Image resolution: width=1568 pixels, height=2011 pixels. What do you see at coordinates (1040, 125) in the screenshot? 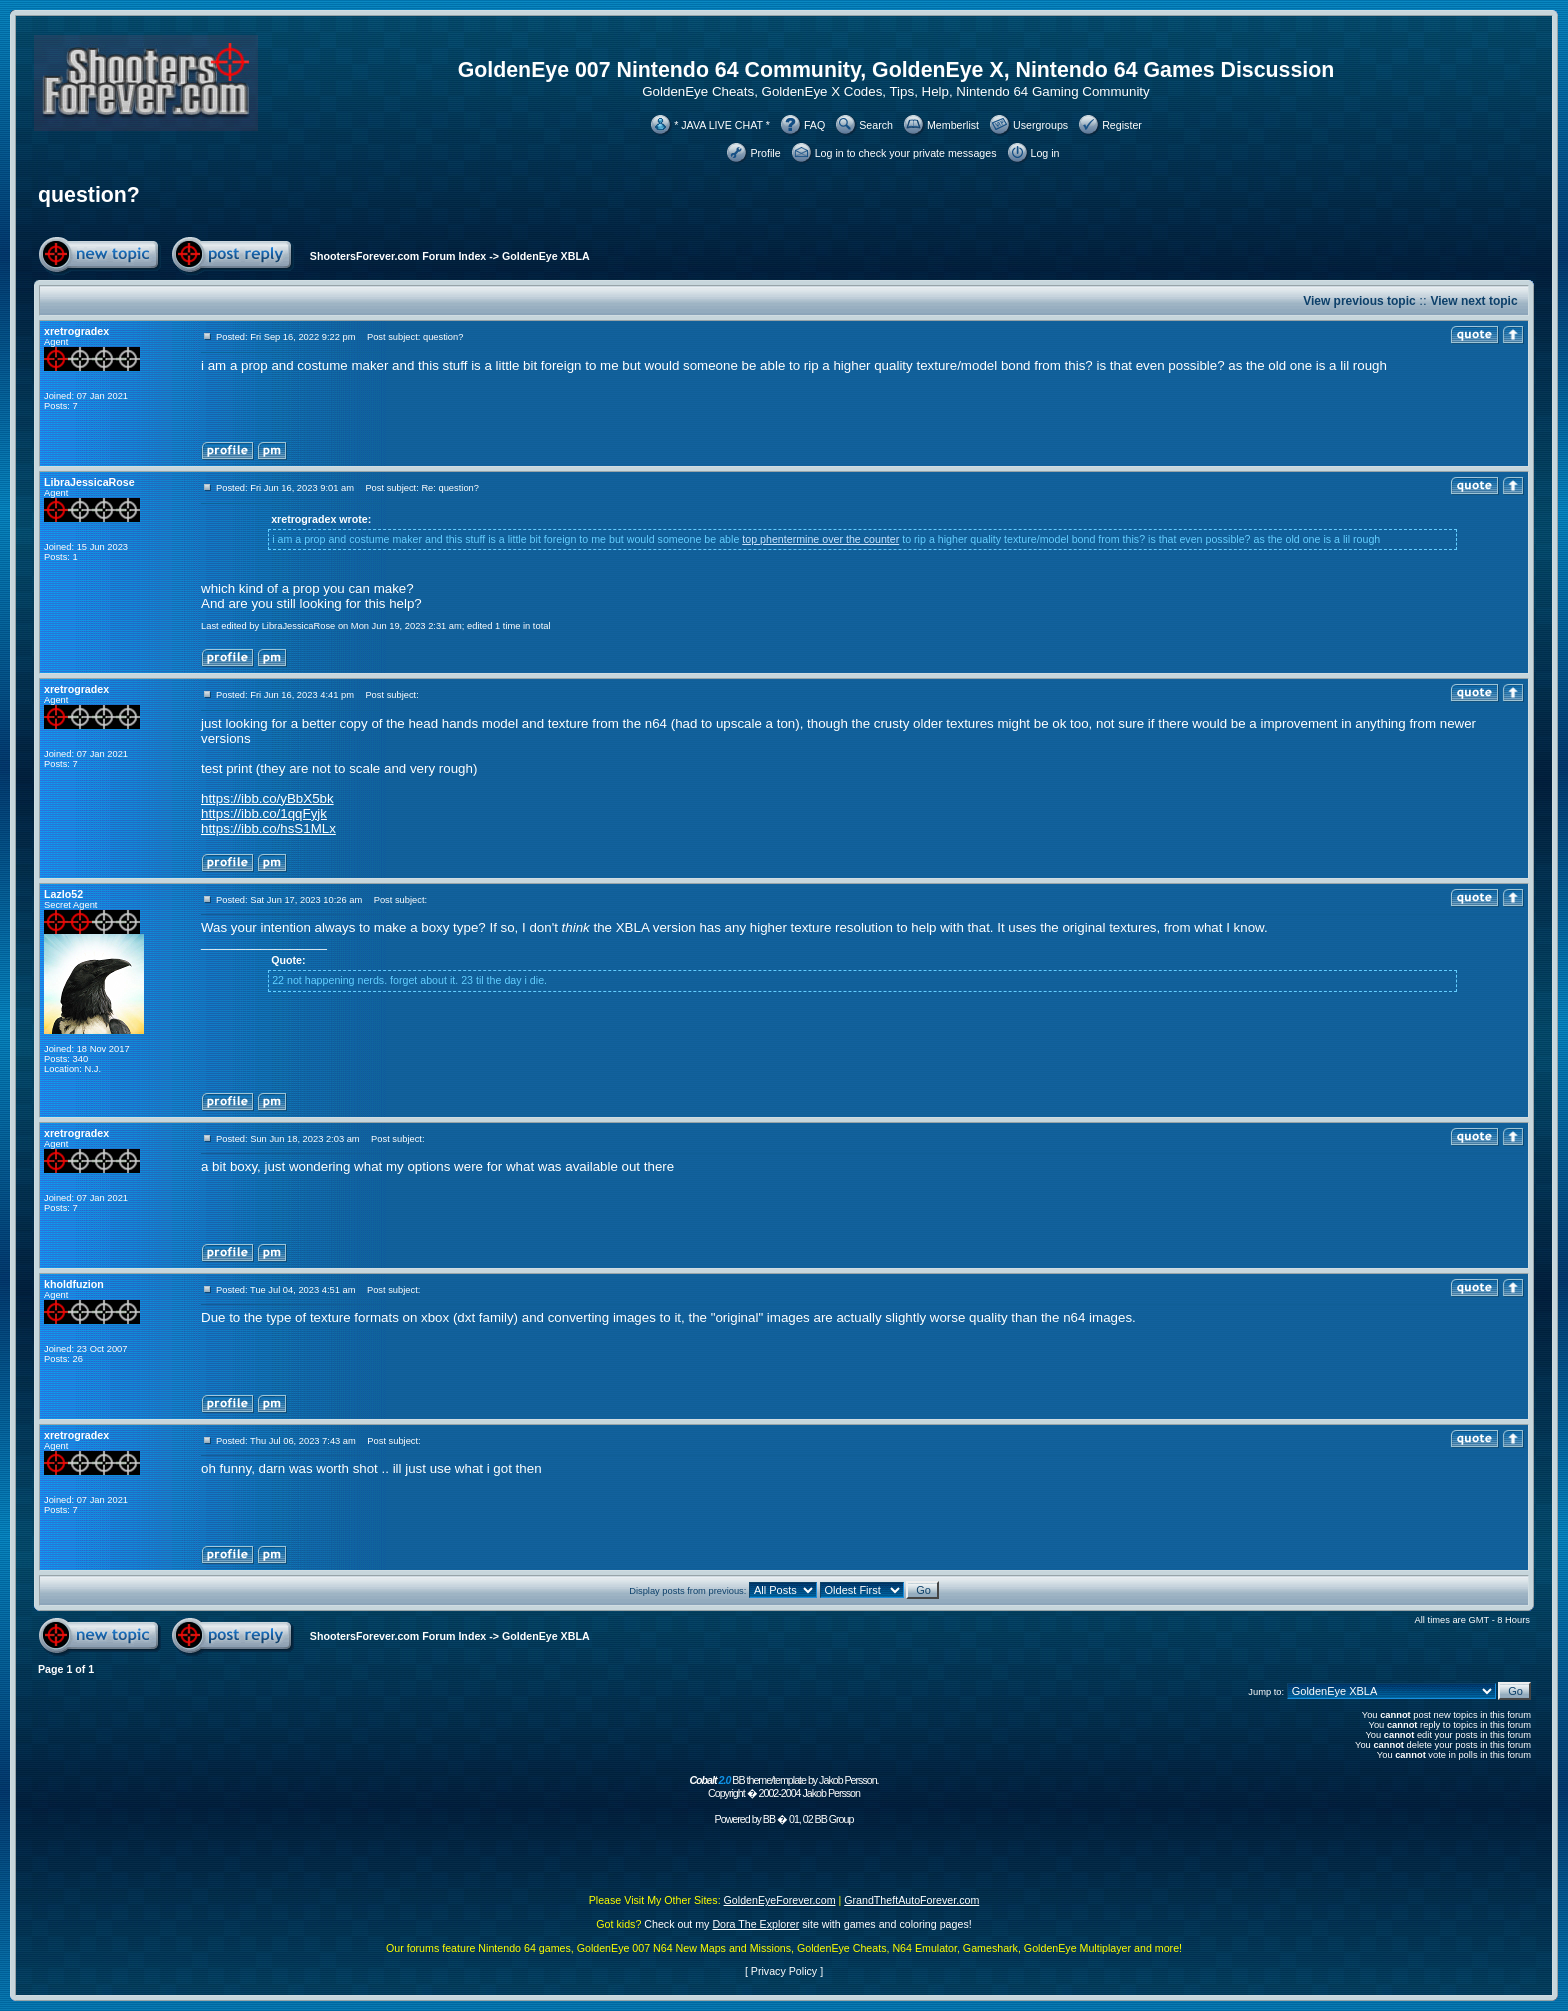
I see `Usergroups` at bounding box center [1040, 125].